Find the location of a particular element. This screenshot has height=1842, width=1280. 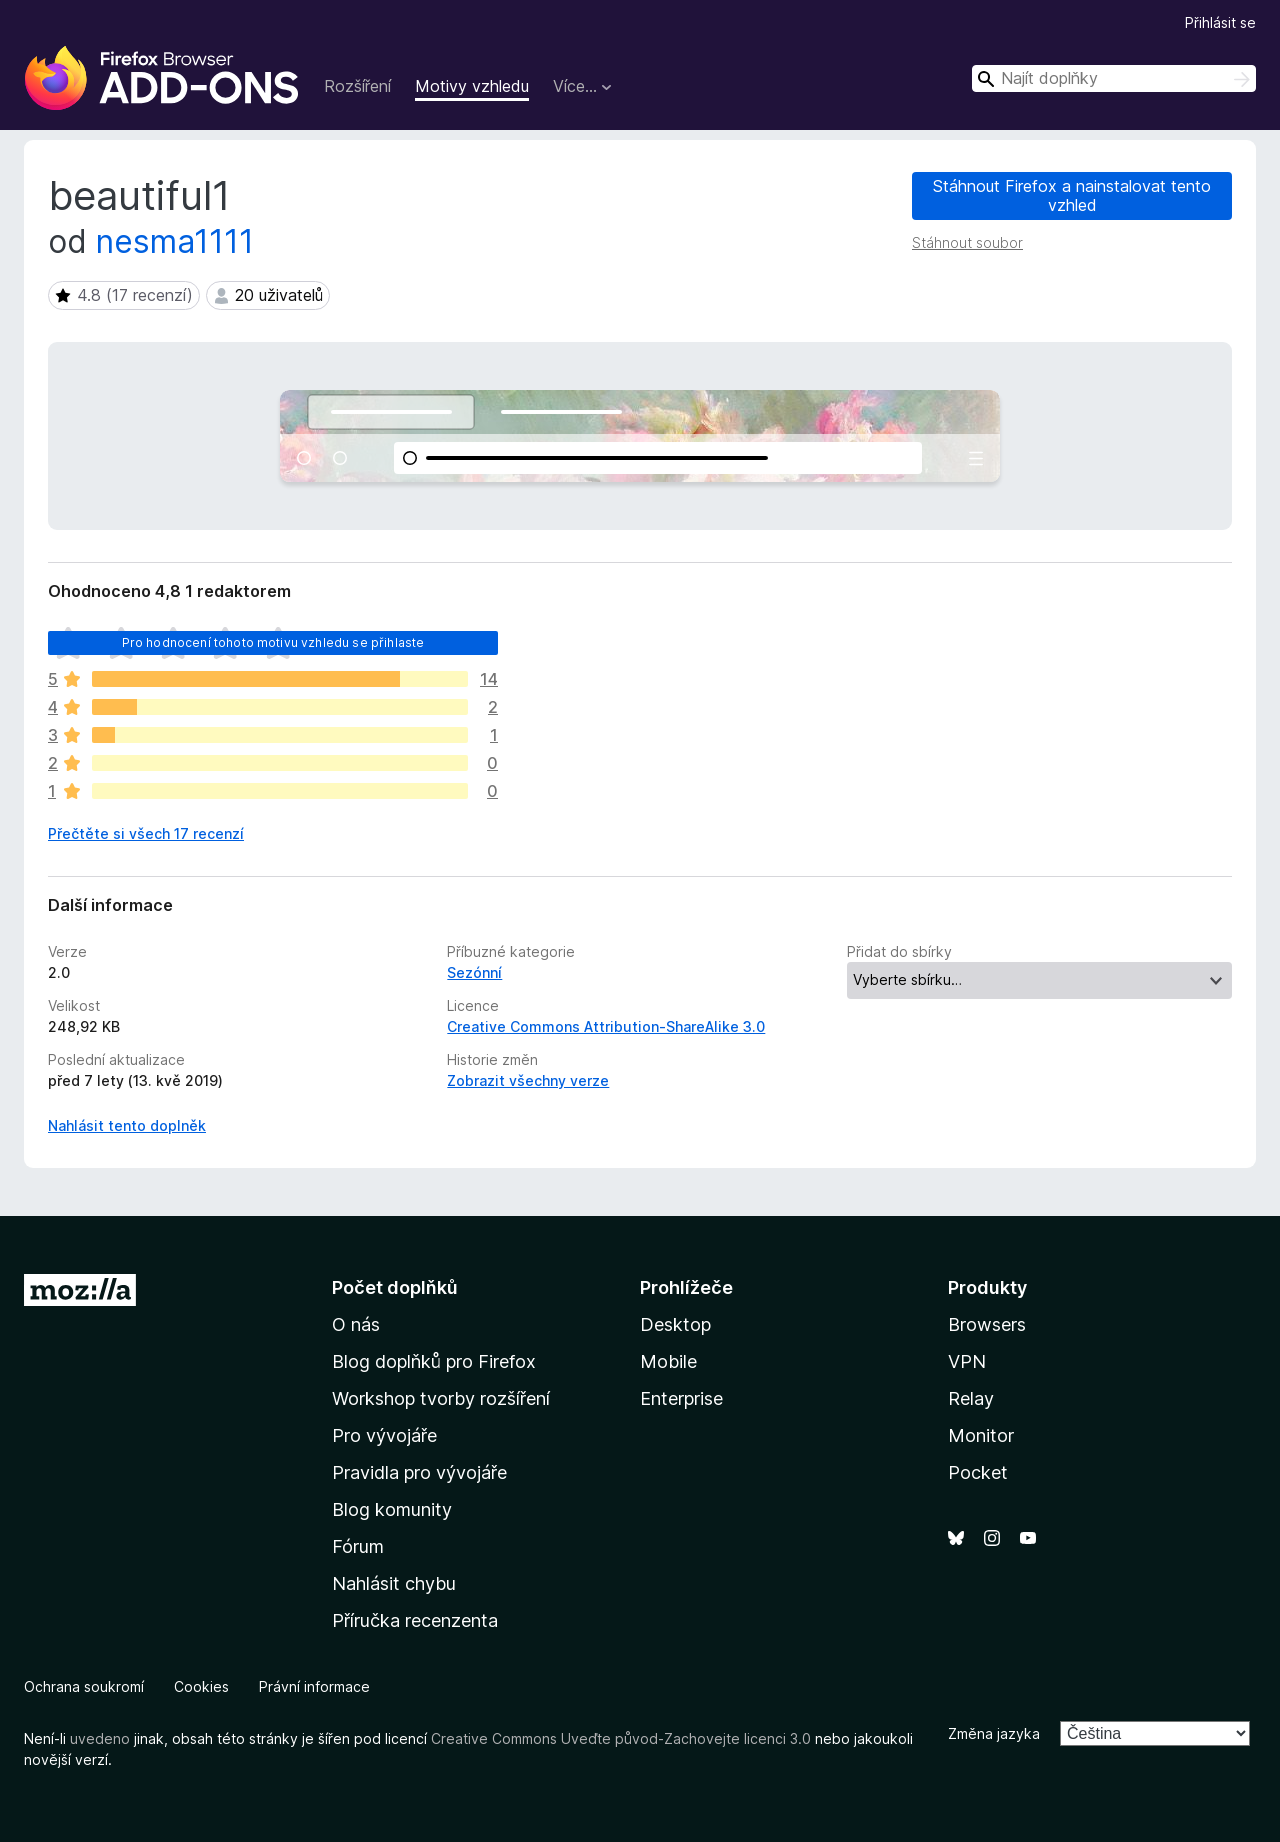

[combobox] is located at coordinates (1114, 78).